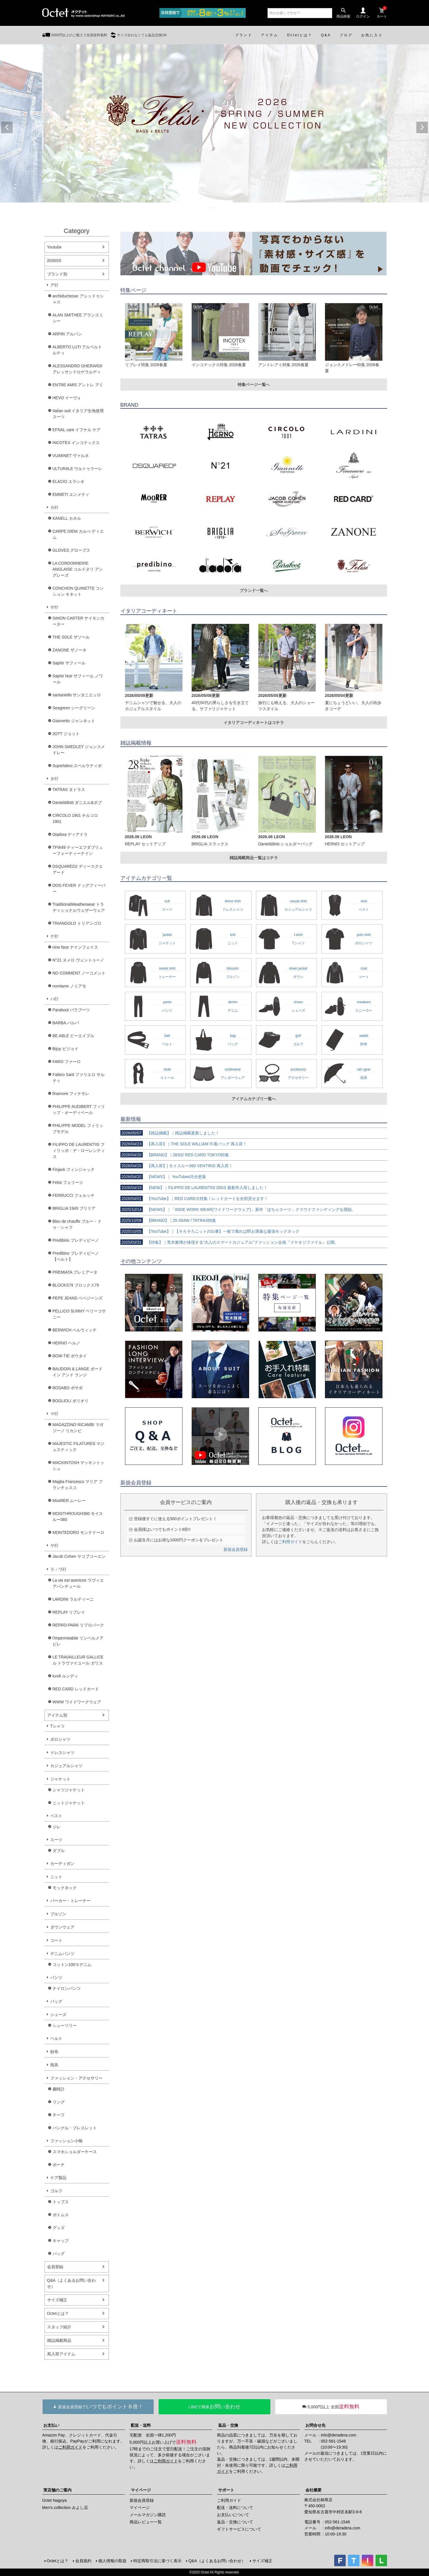 Image resolution: width=429 pixels, height=2576 pixels. What do you see at coordinates (54, 285) in the screenshot?
I see `ア行` at bounding box center [54, 285].